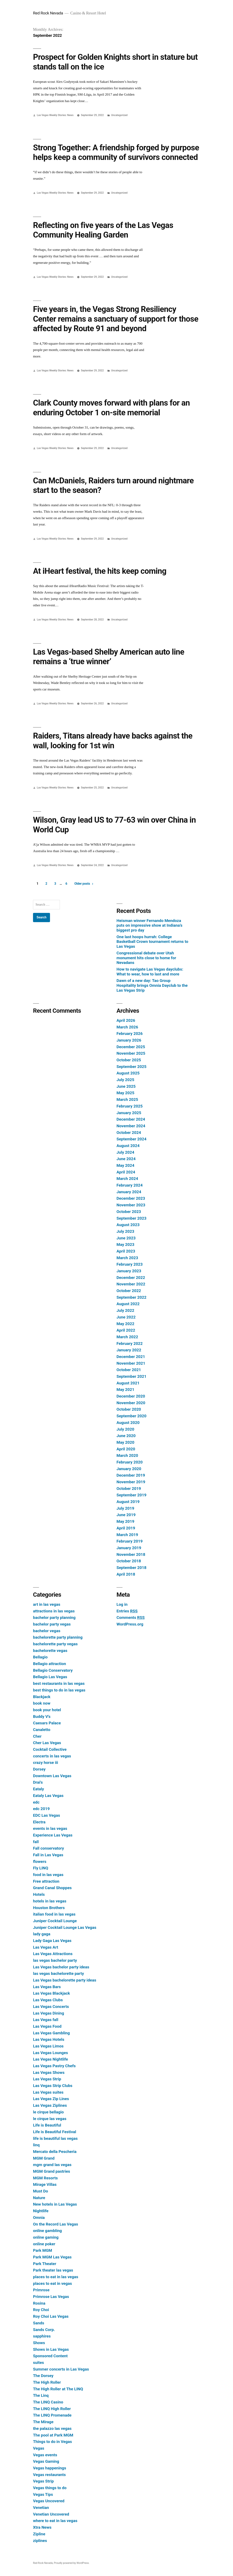  Describe the element at coordinates (129, 1343) in the screenshot. I see `February 2022` at that location.